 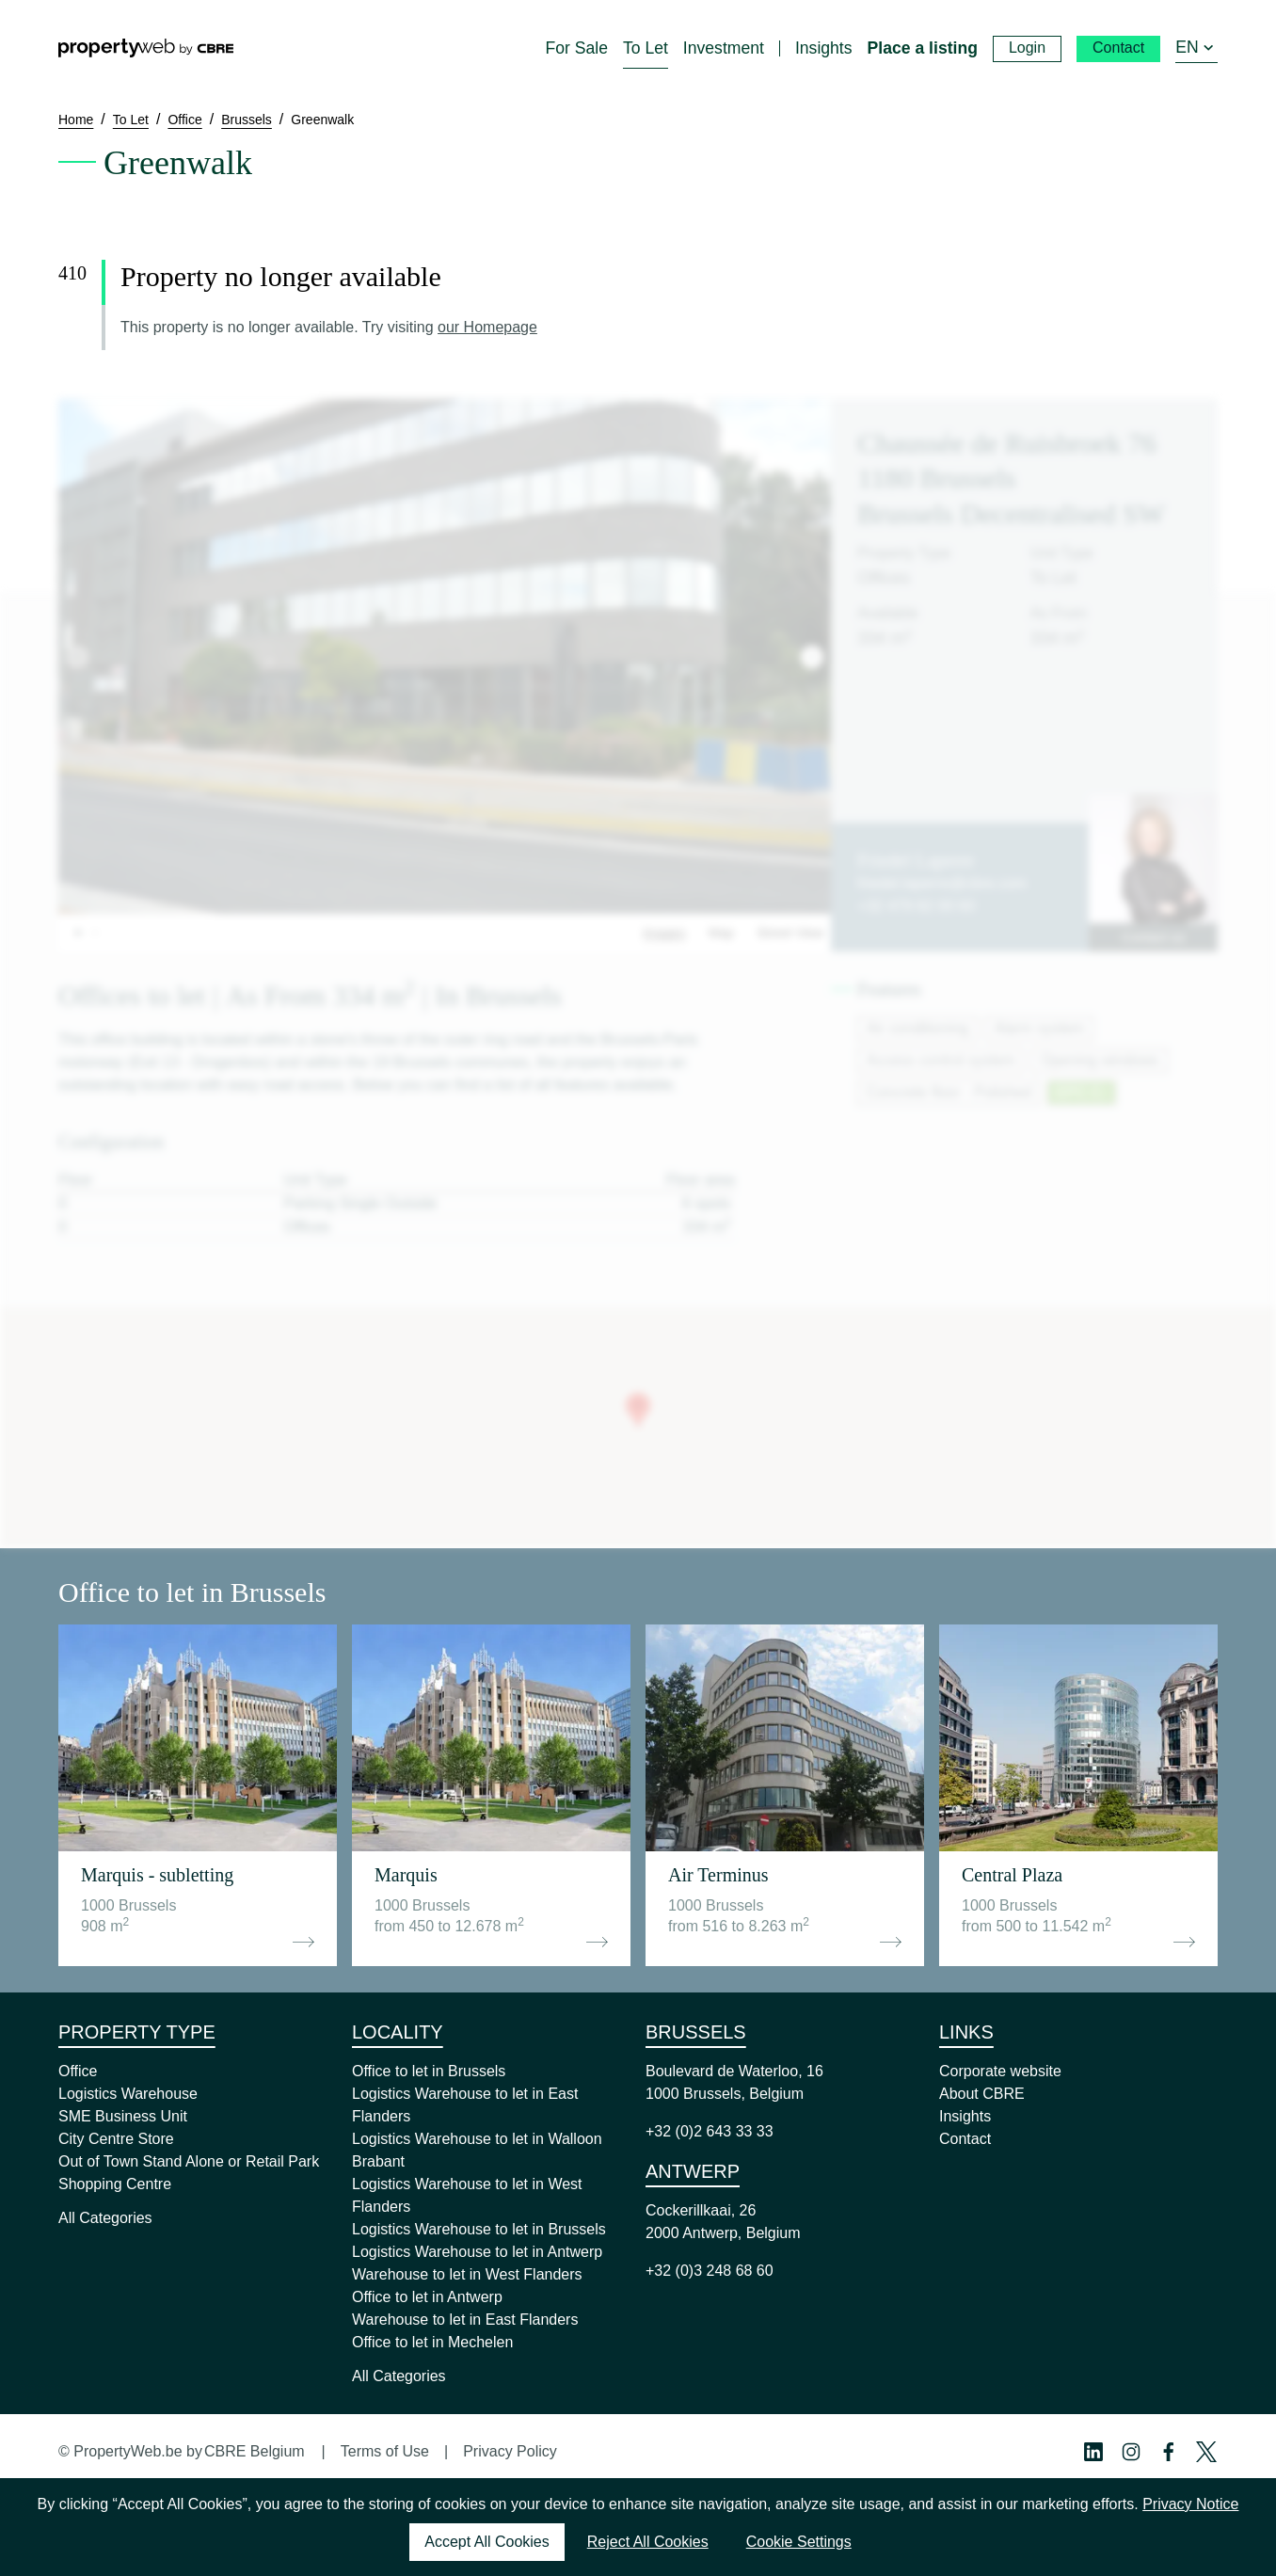 I want to click on [Twitter Profile], so click(x=1206, y=2451).